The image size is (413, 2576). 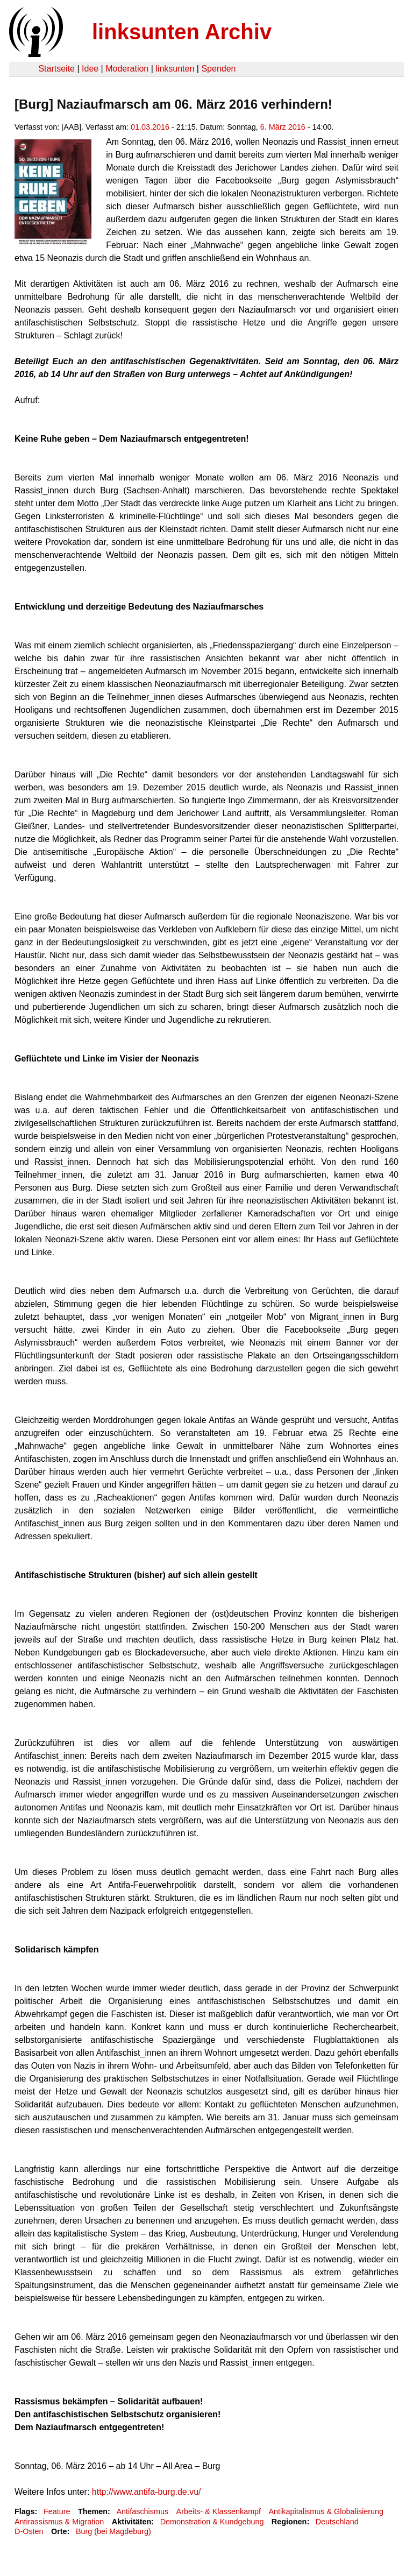 I want to click on Startseite, so click(x=56, y=68).